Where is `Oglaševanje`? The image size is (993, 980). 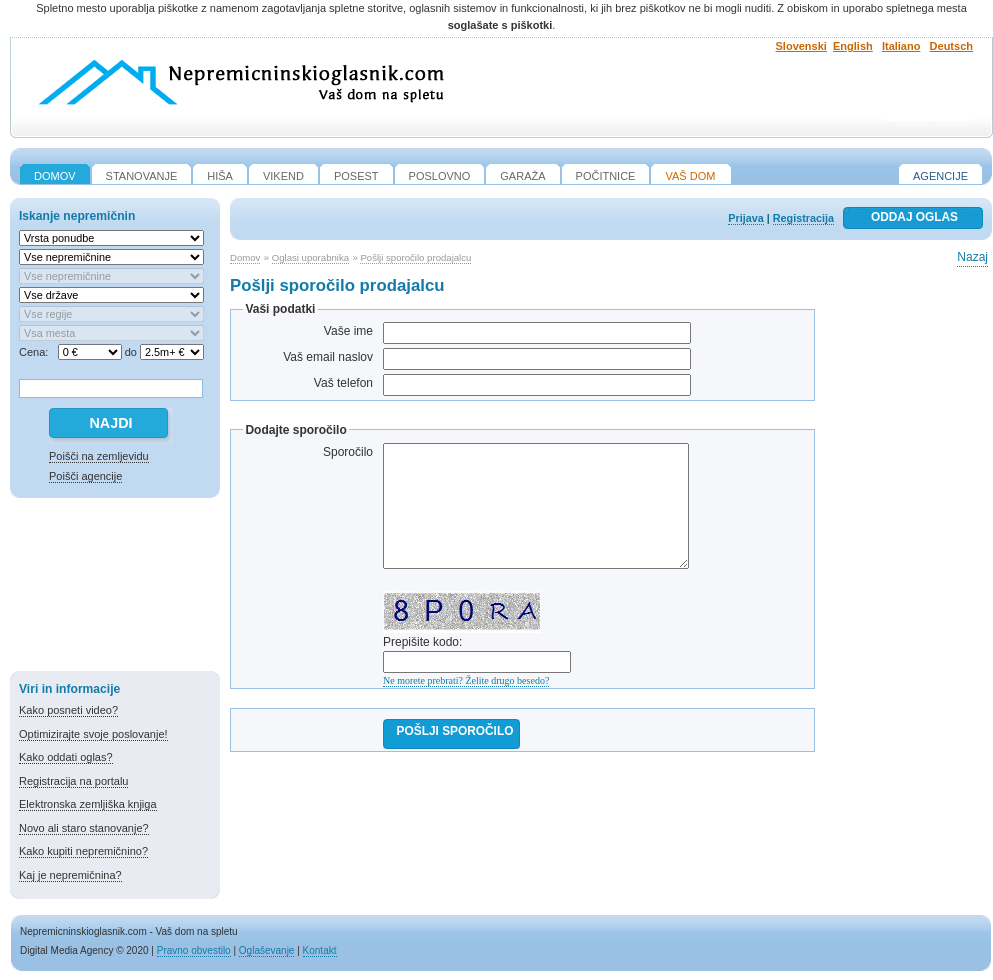
Oglaševanje is located at coordinates (267, 950).